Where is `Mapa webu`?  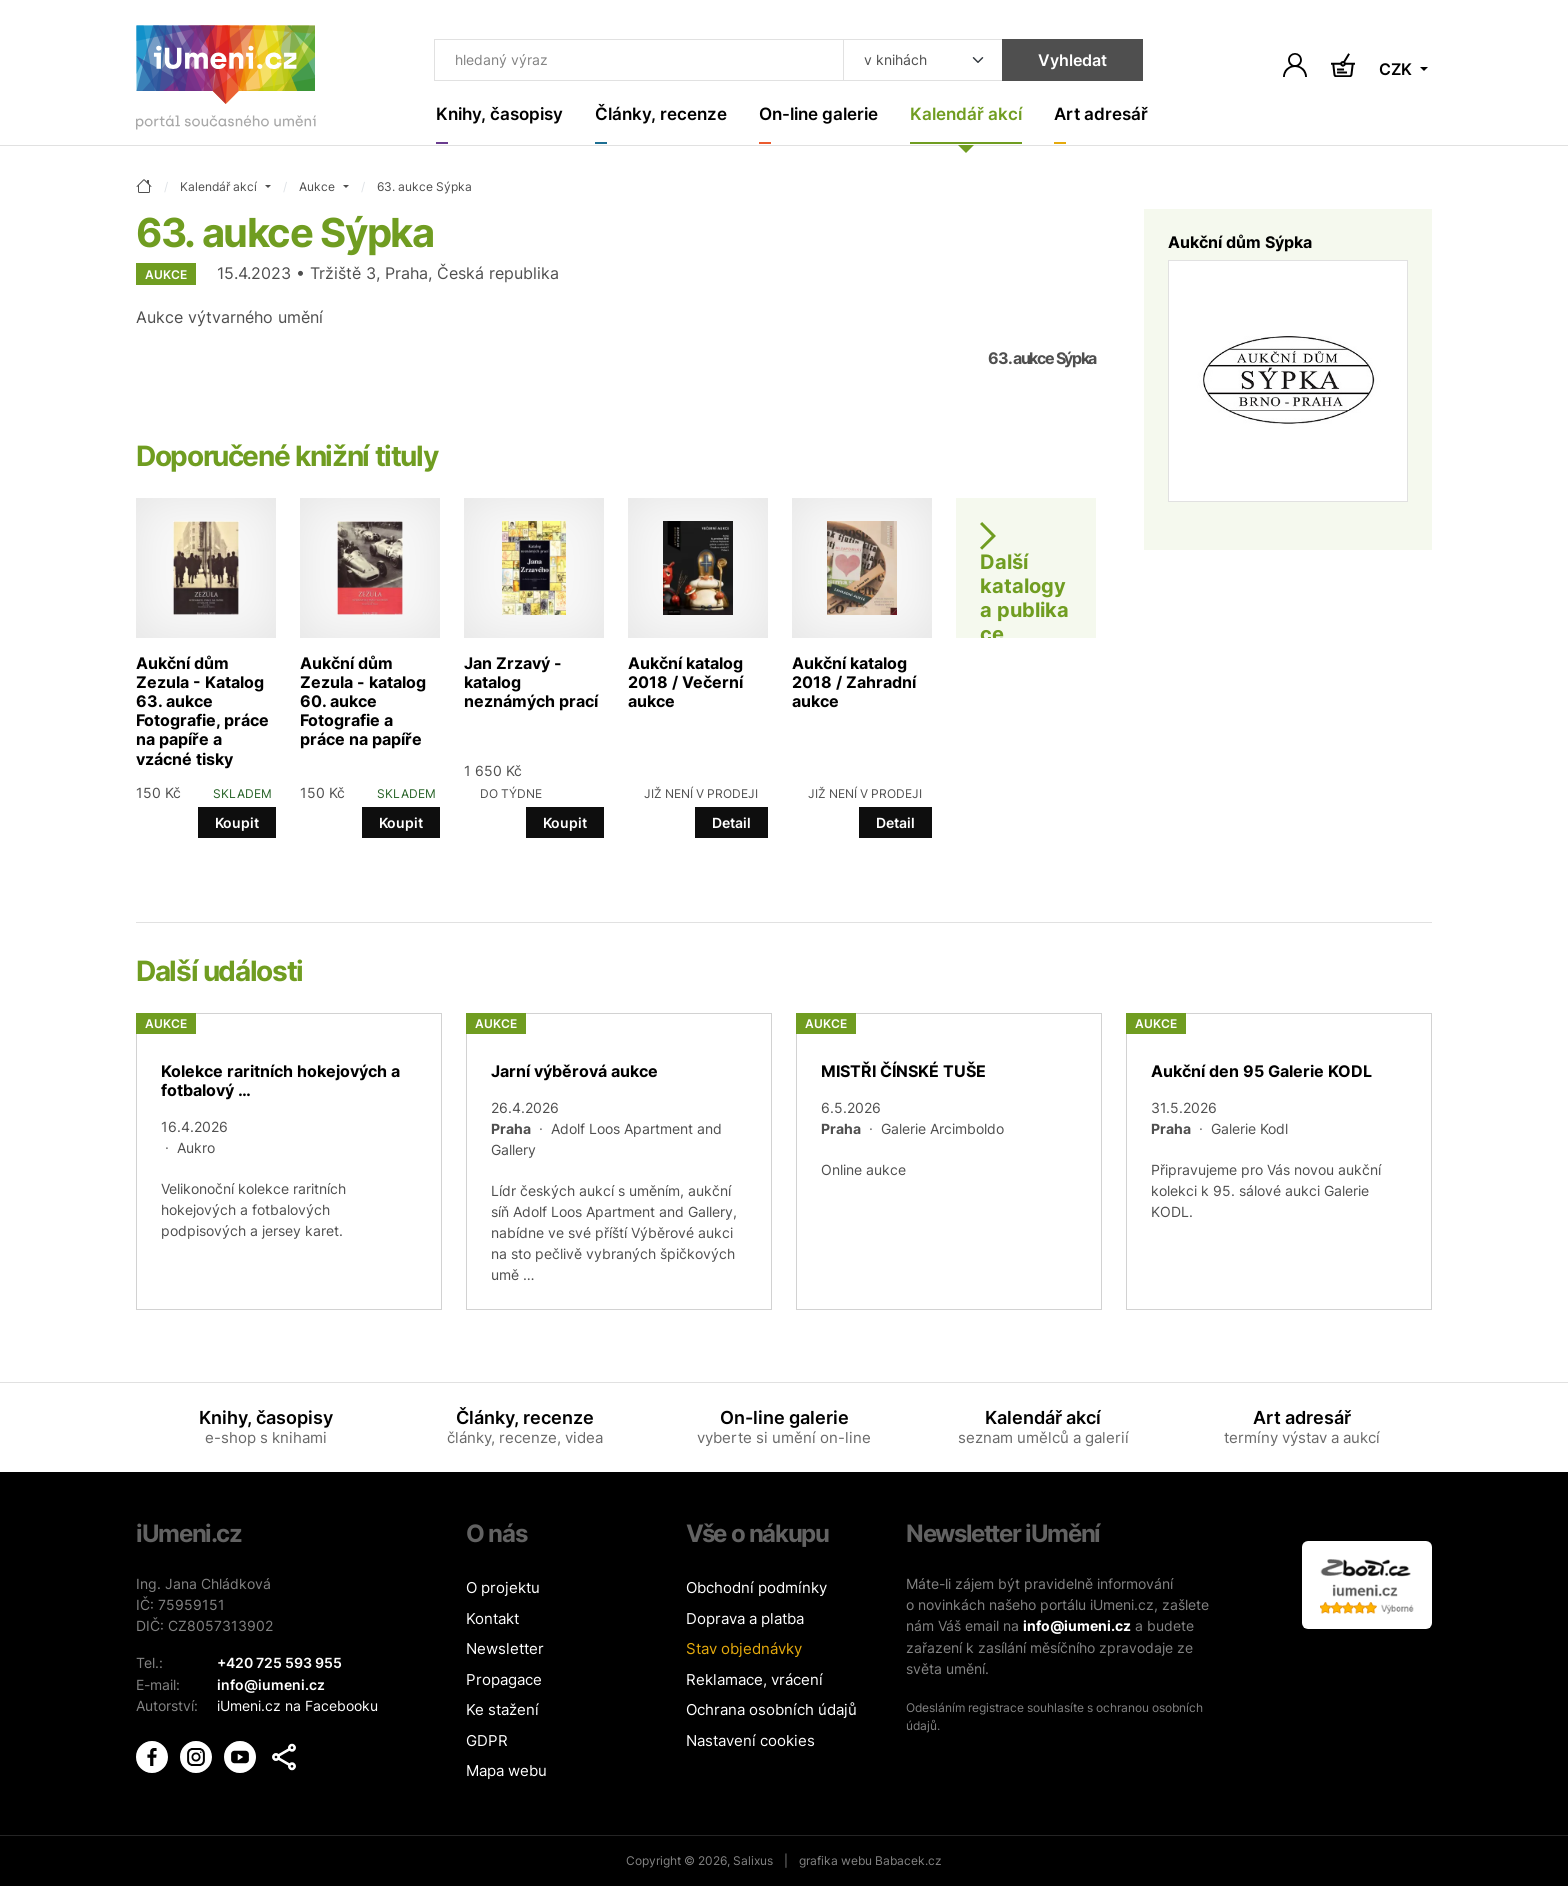 Mapa webu is located at coordinates (506, 1772).